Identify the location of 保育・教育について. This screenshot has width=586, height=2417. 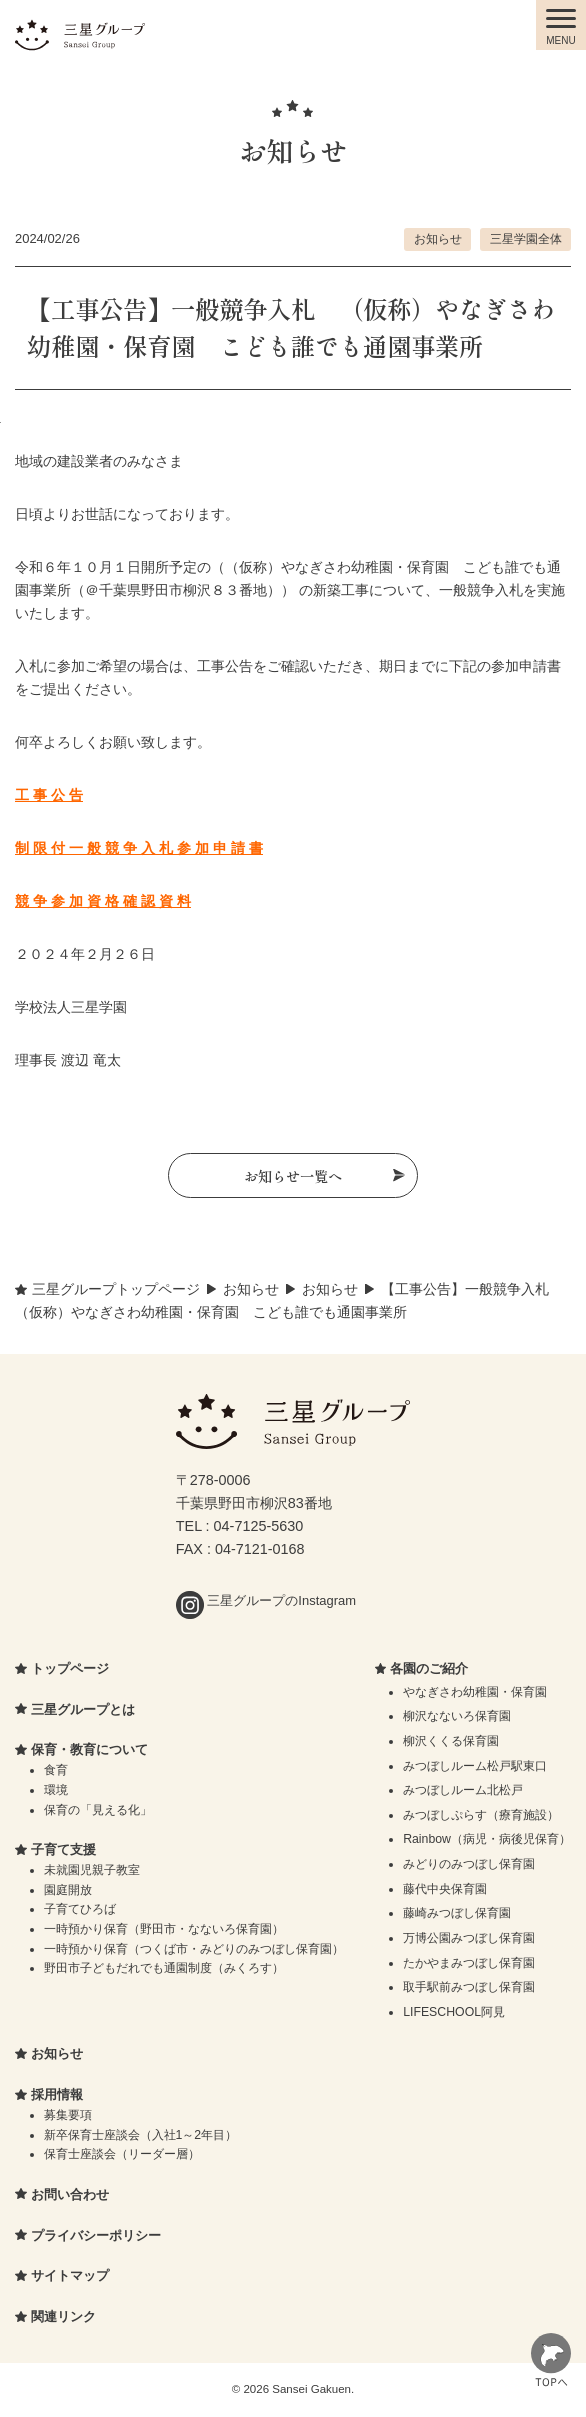
(89, 1749).